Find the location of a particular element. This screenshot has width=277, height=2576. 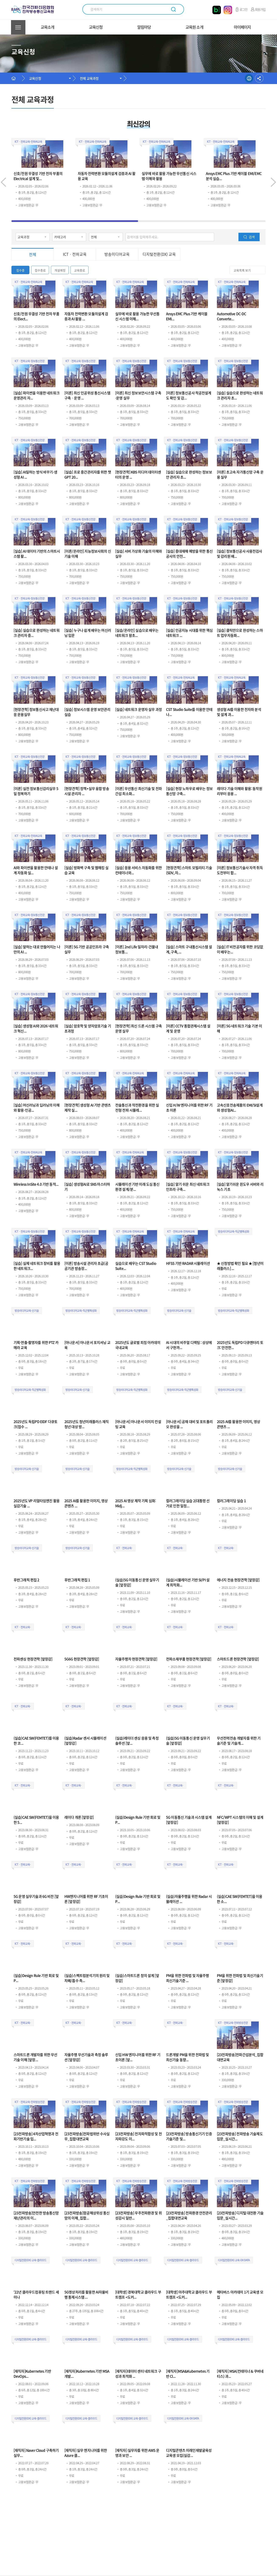

사이트맵 is located at coordinates (102, 2534).